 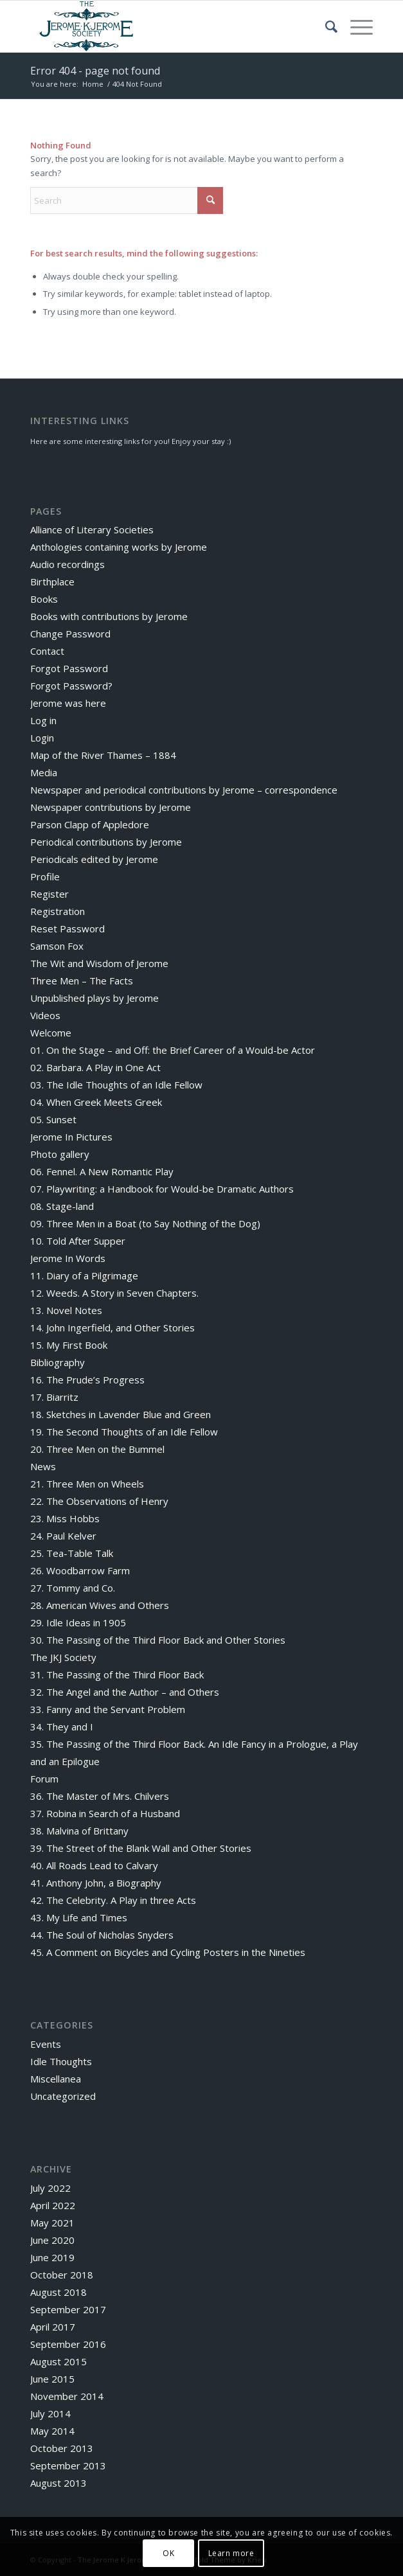 What do you see at coordinates (95, 1067) in the screenshot?
I see `02. Barbara. A Play in One Act` at bounding box center [95, 1067].